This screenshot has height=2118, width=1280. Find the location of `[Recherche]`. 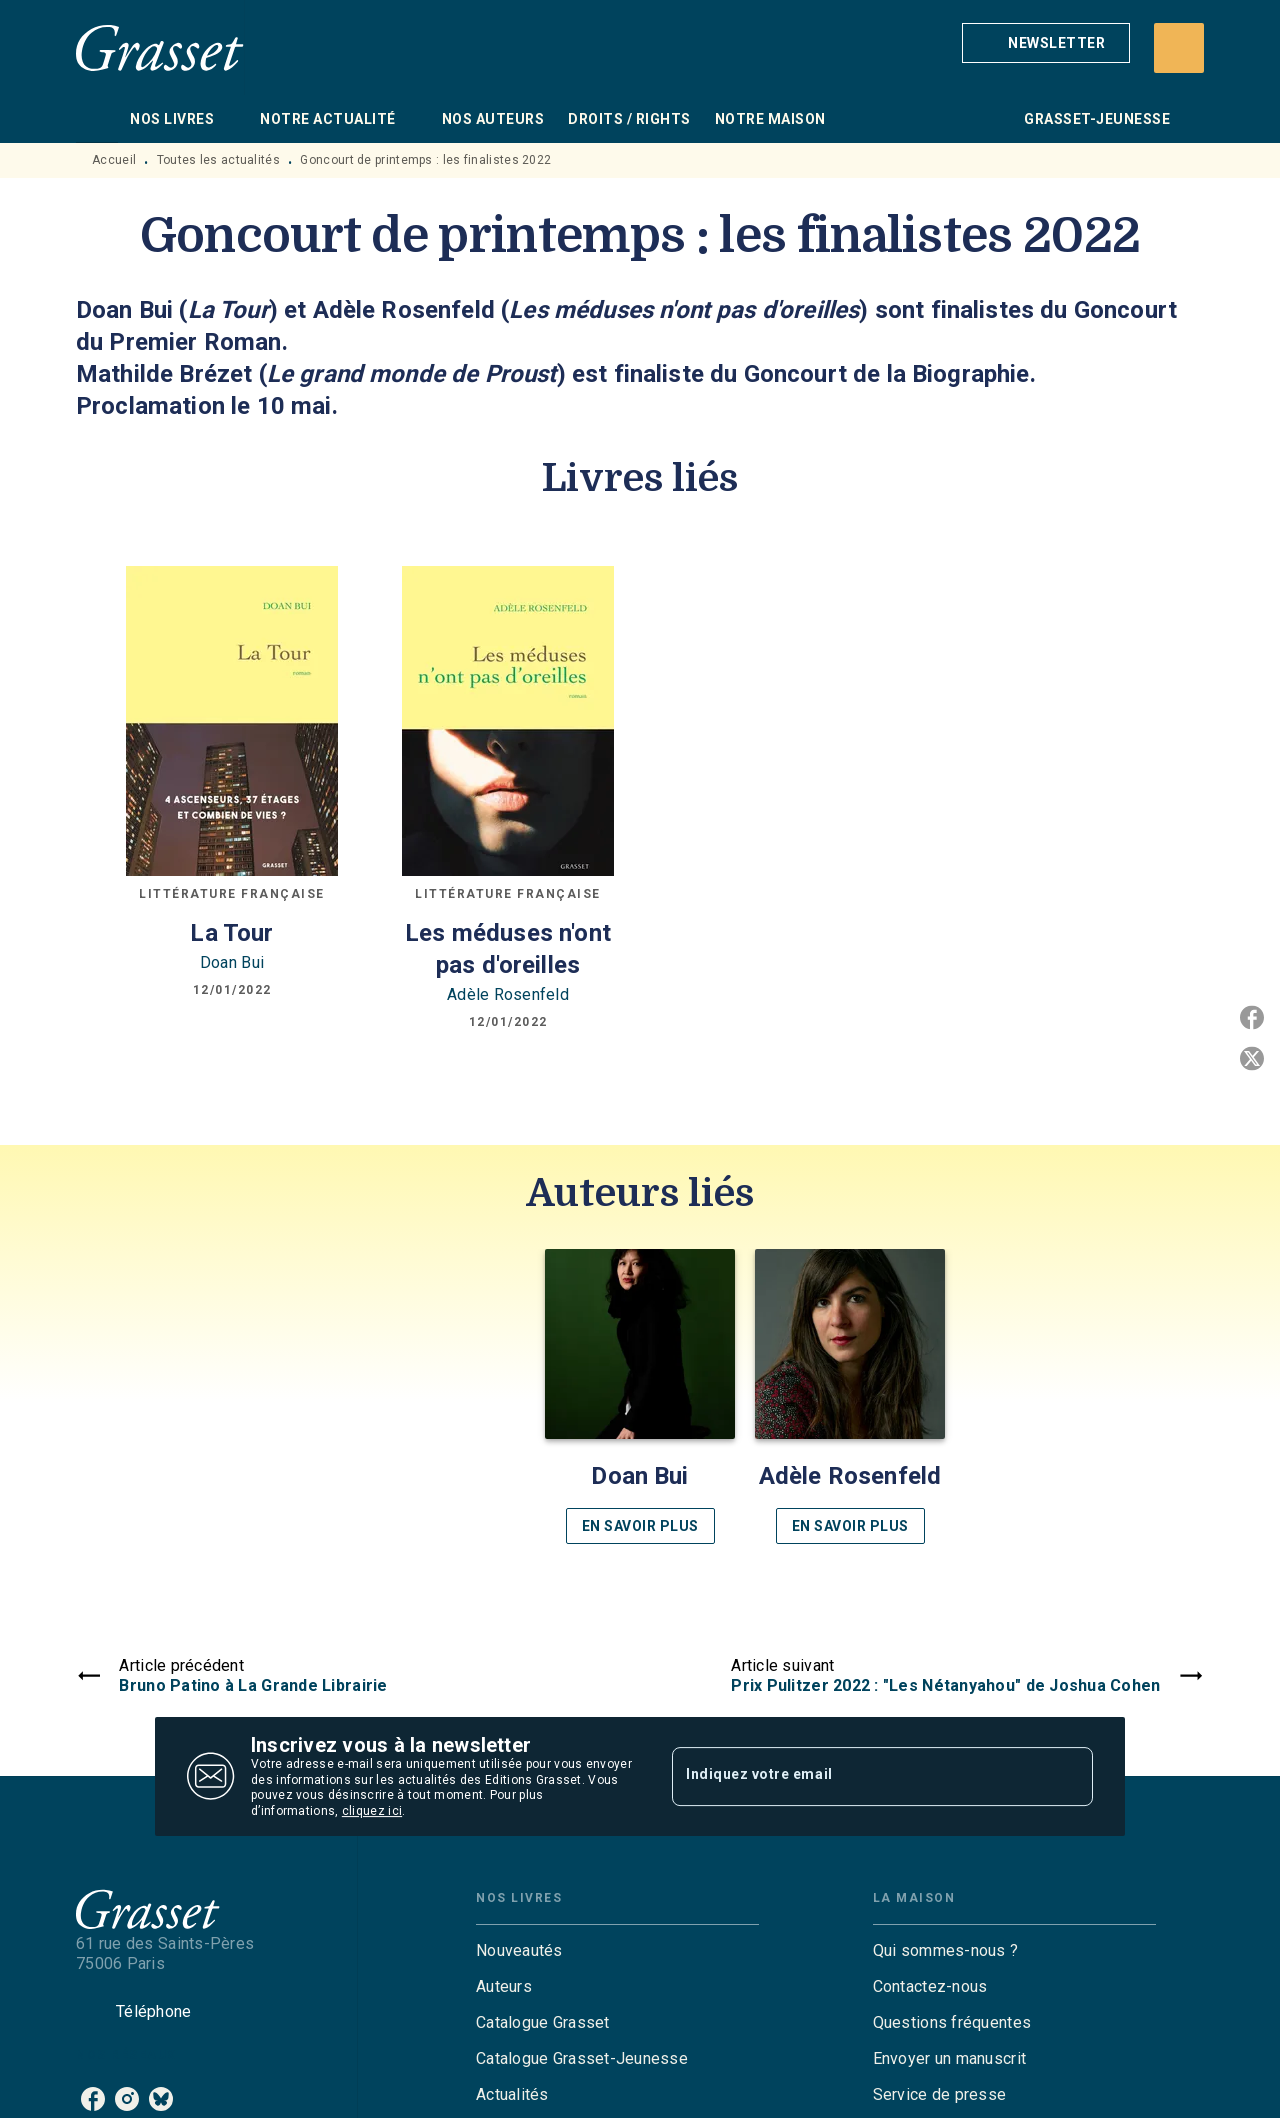

[Recherche] is located at coordinates (1179, 48).